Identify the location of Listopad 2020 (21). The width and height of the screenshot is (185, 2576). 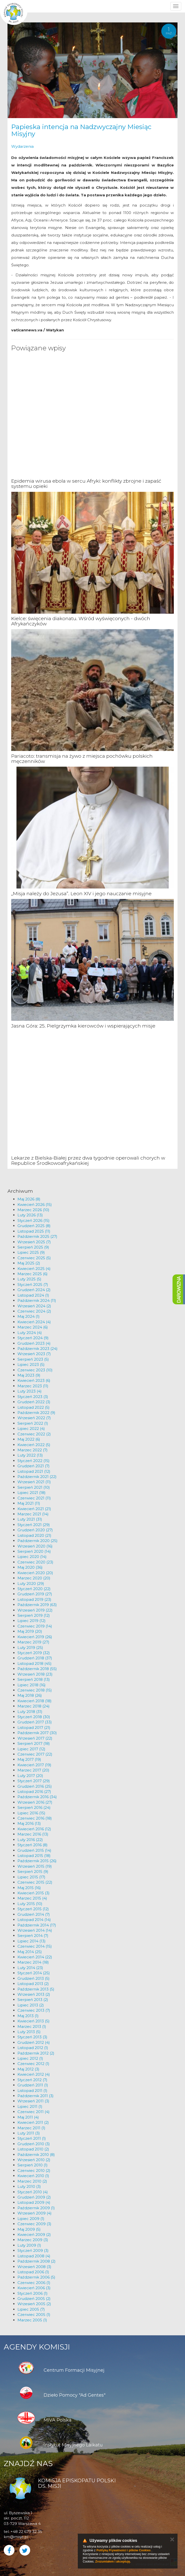
(34, 1535).